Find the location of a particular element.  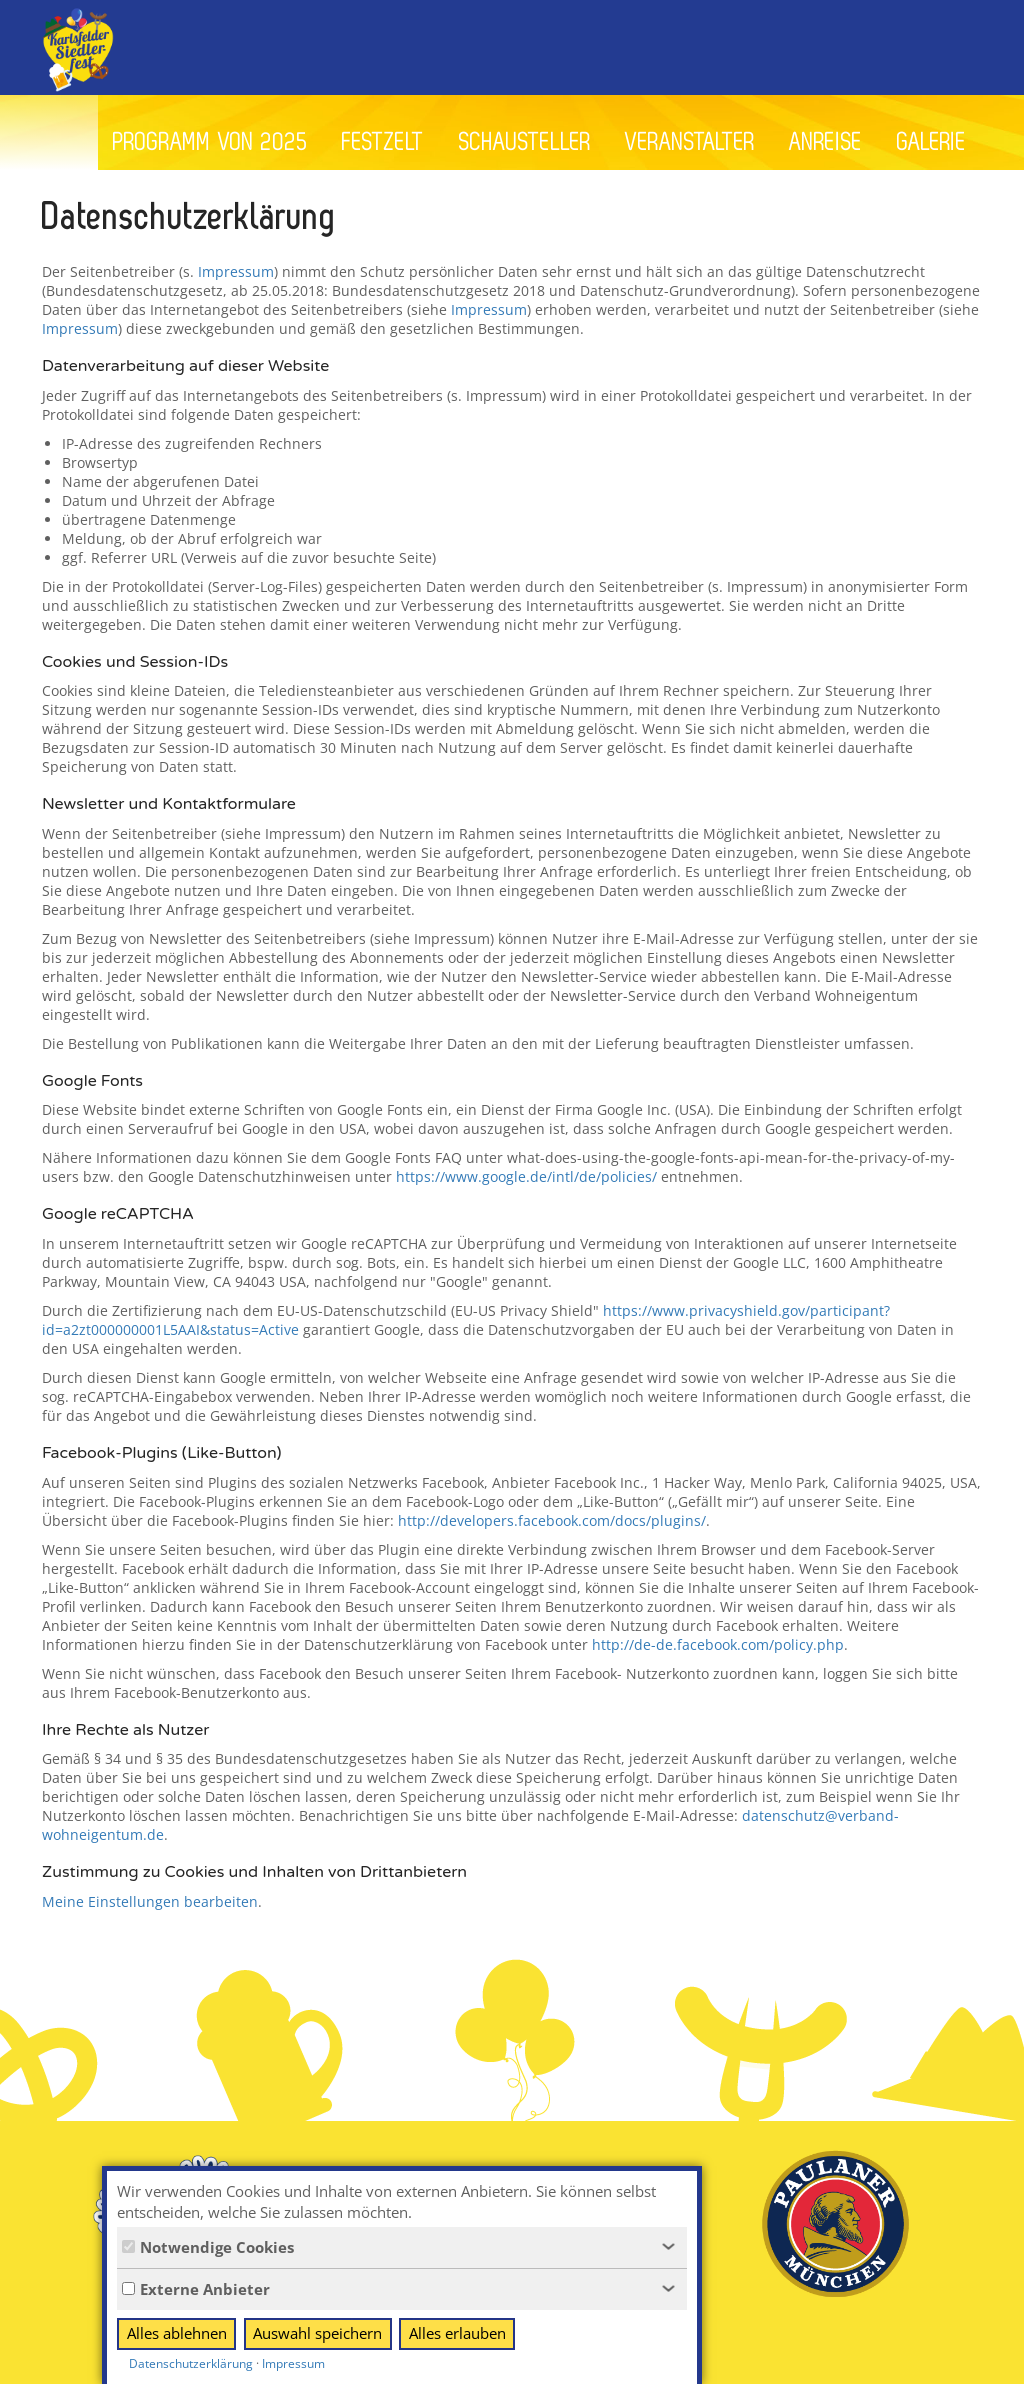

http://developers.facebook.com/docs/plugins/ is located at coordinates (552, 1520).